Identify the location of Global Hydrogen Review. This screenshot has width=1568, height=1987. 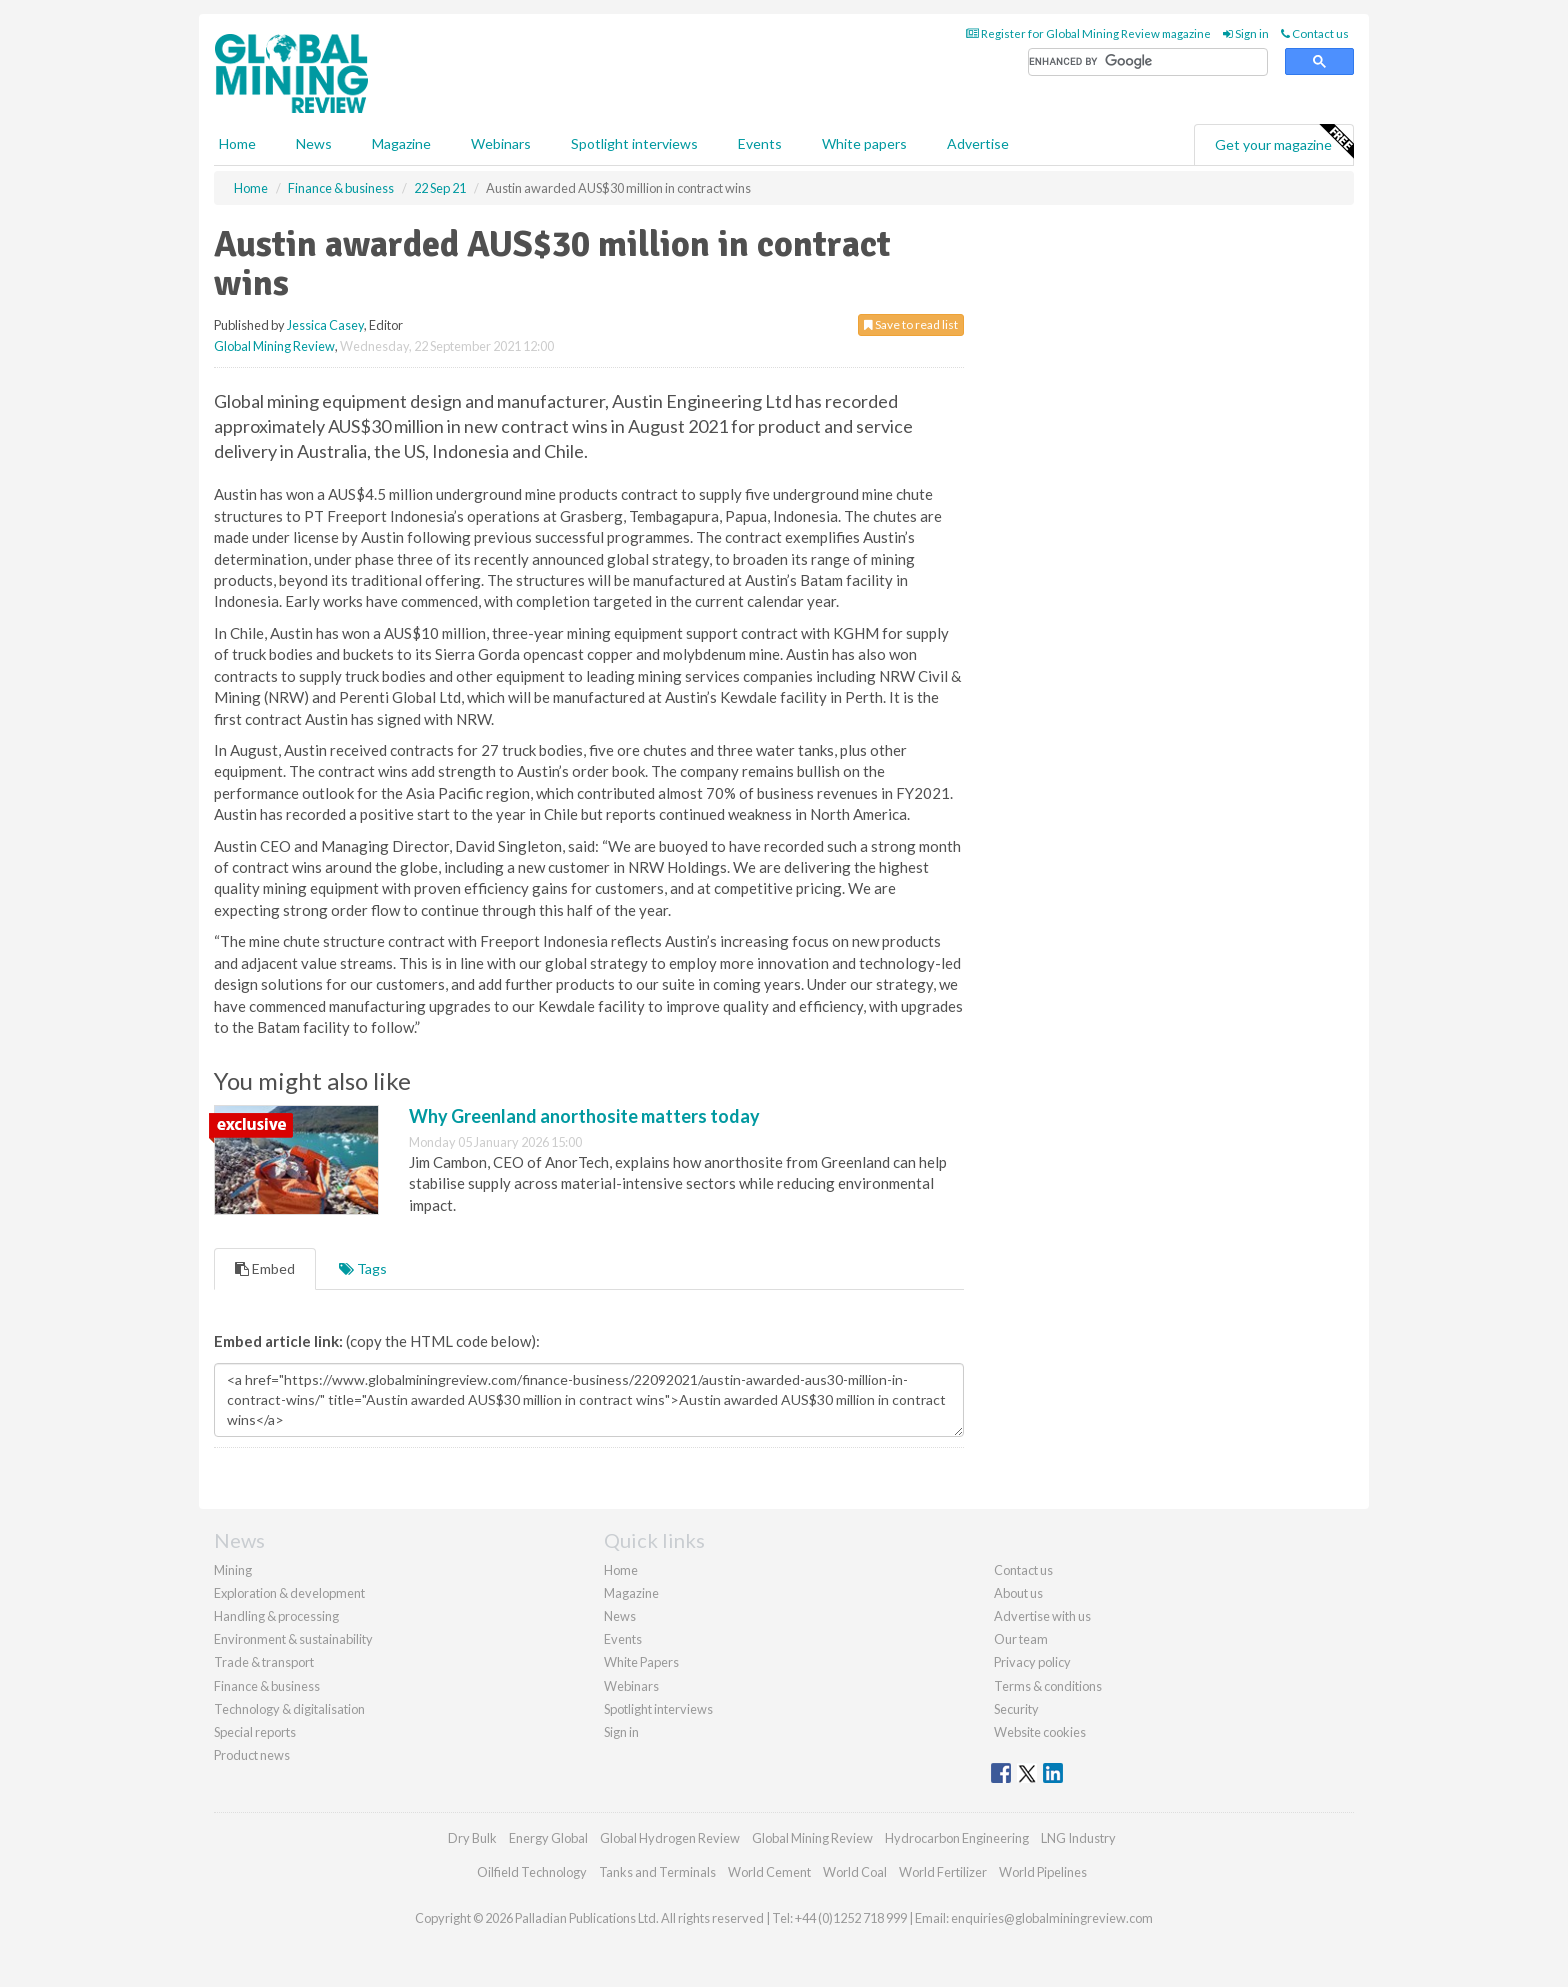
(670, 1838).